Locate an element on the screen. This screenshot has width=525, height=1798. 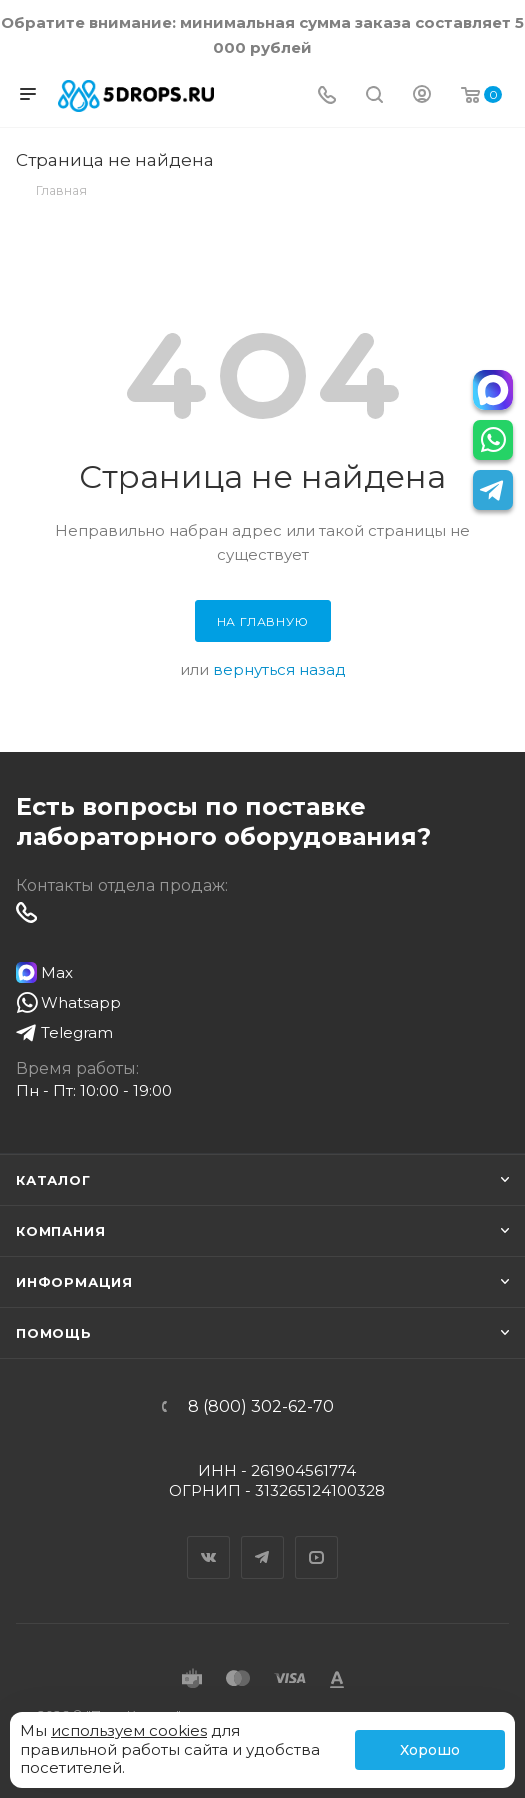
используем cookies is located at coordinates (129, 1730).